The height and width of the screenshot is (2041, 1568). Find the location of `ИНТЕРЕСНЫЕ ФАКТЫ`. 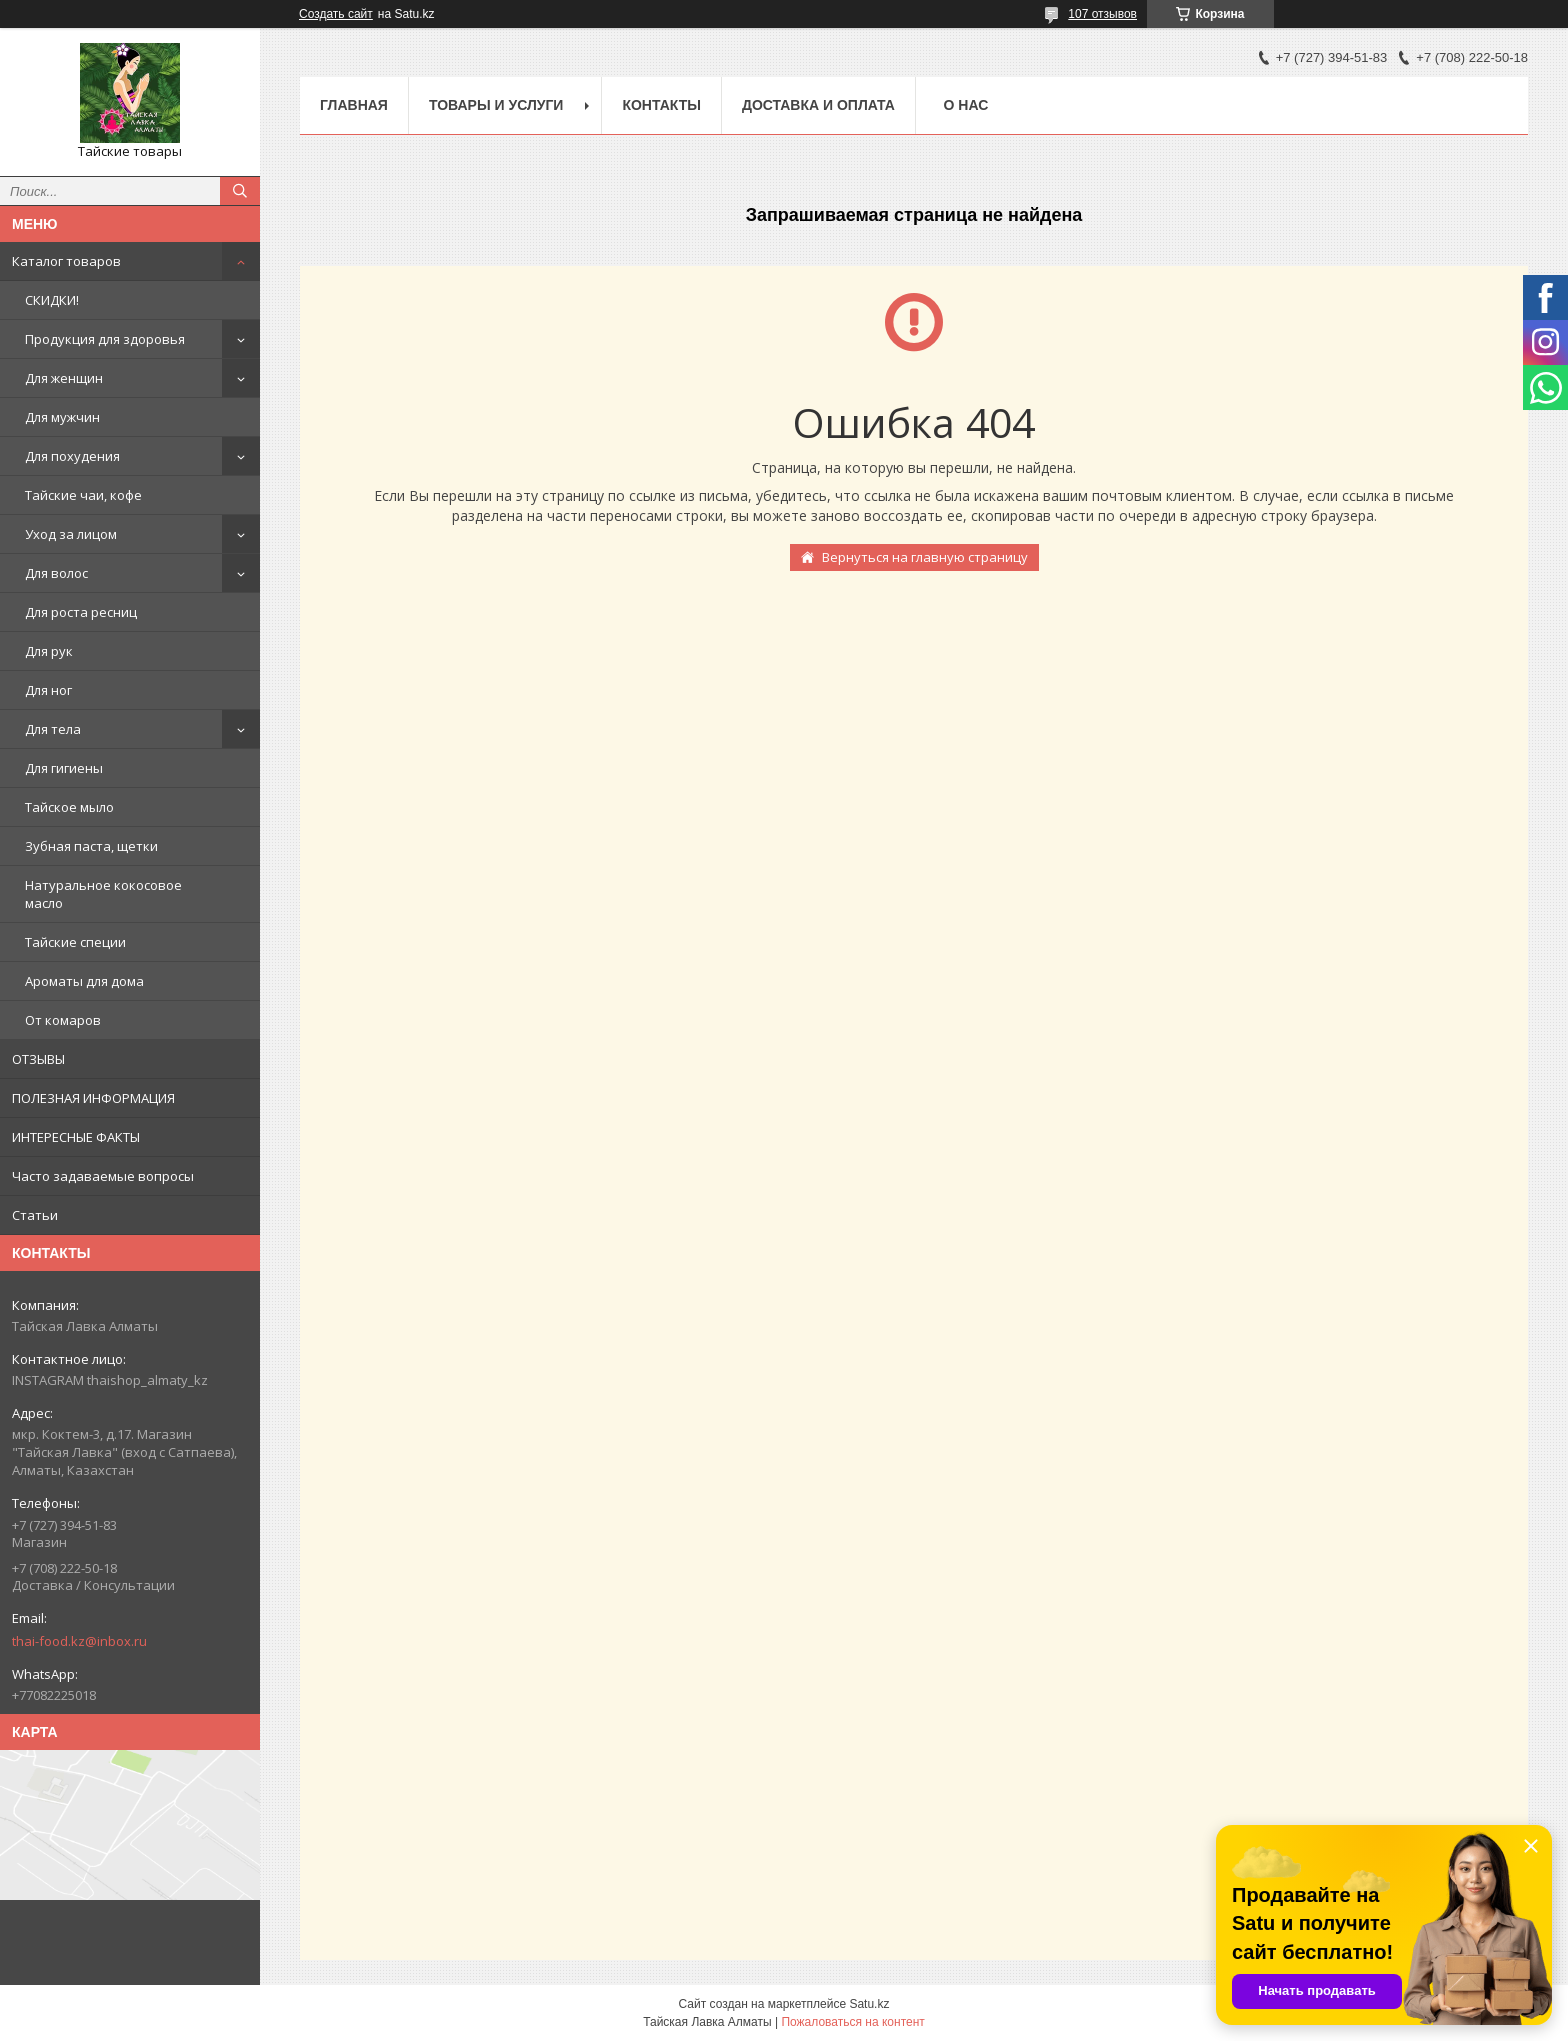

ИНТЕРЕСНЫЕ ФАКТЫ is located at coordinates (76, 1137).